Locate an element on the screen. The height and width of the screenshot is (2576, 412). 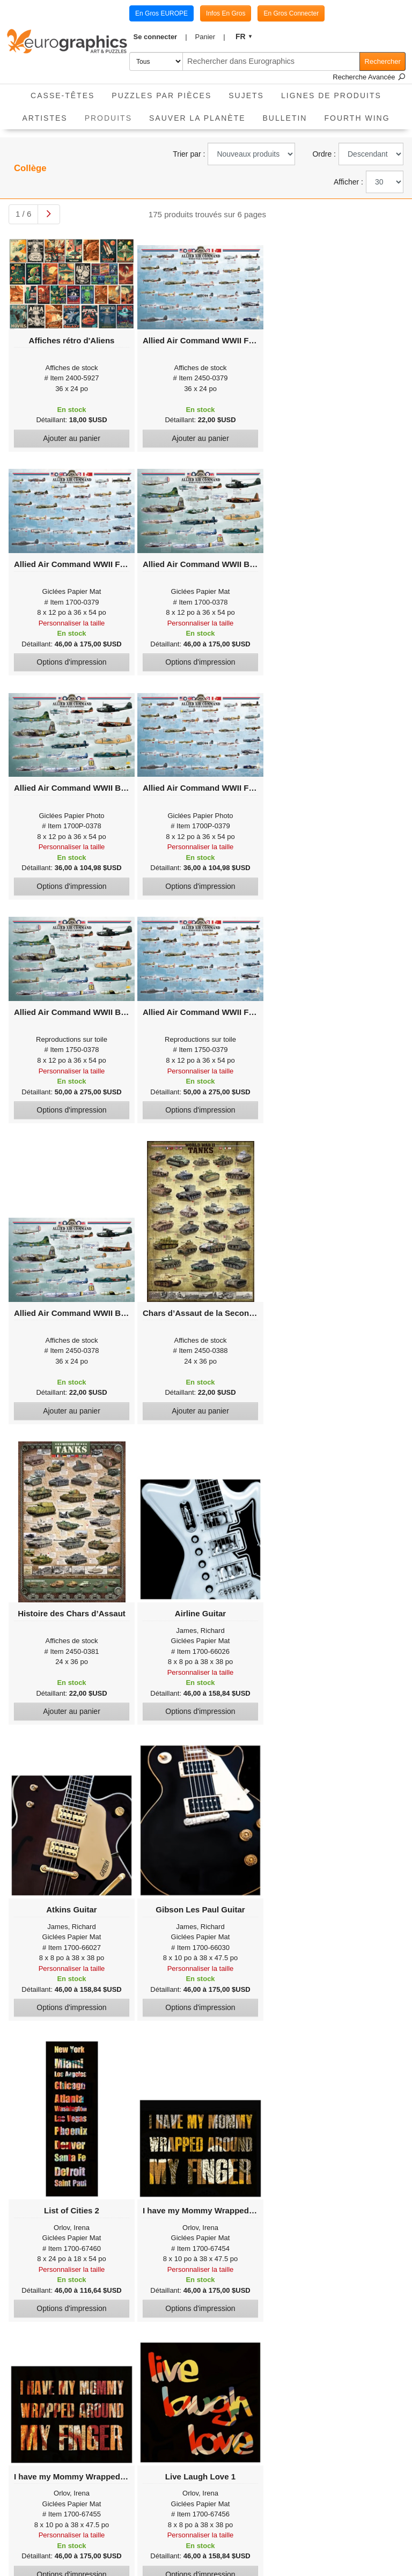
Personnaliser la taille is located at coordinates (72, 623).